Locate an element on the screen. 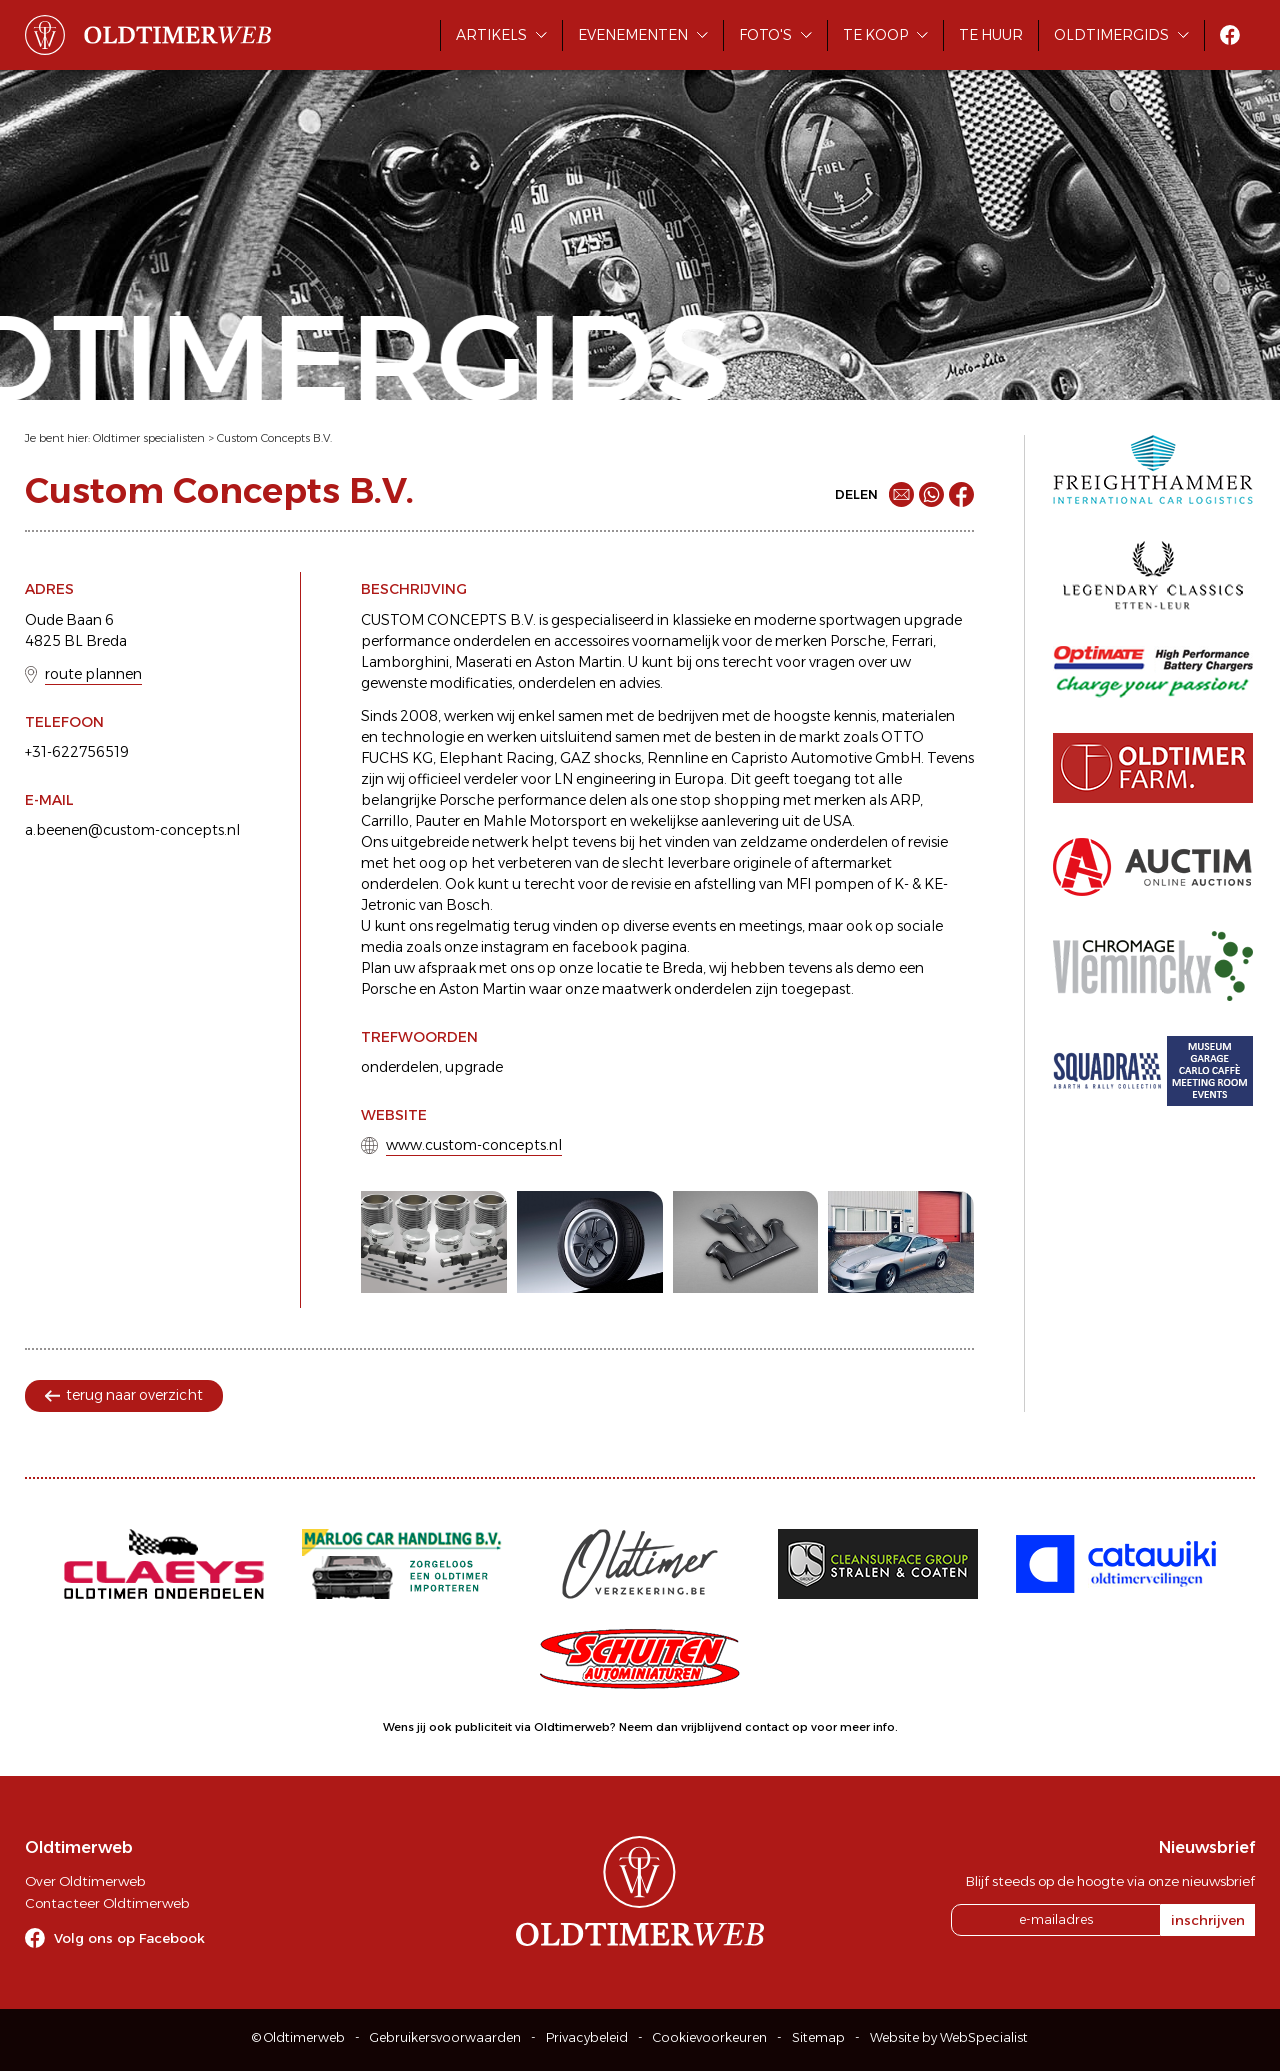 Image resolution: width=1280 pixels, height=2071 pixels. Neem dan vrijblijvend contact op is located at coordinates (713, 1727).